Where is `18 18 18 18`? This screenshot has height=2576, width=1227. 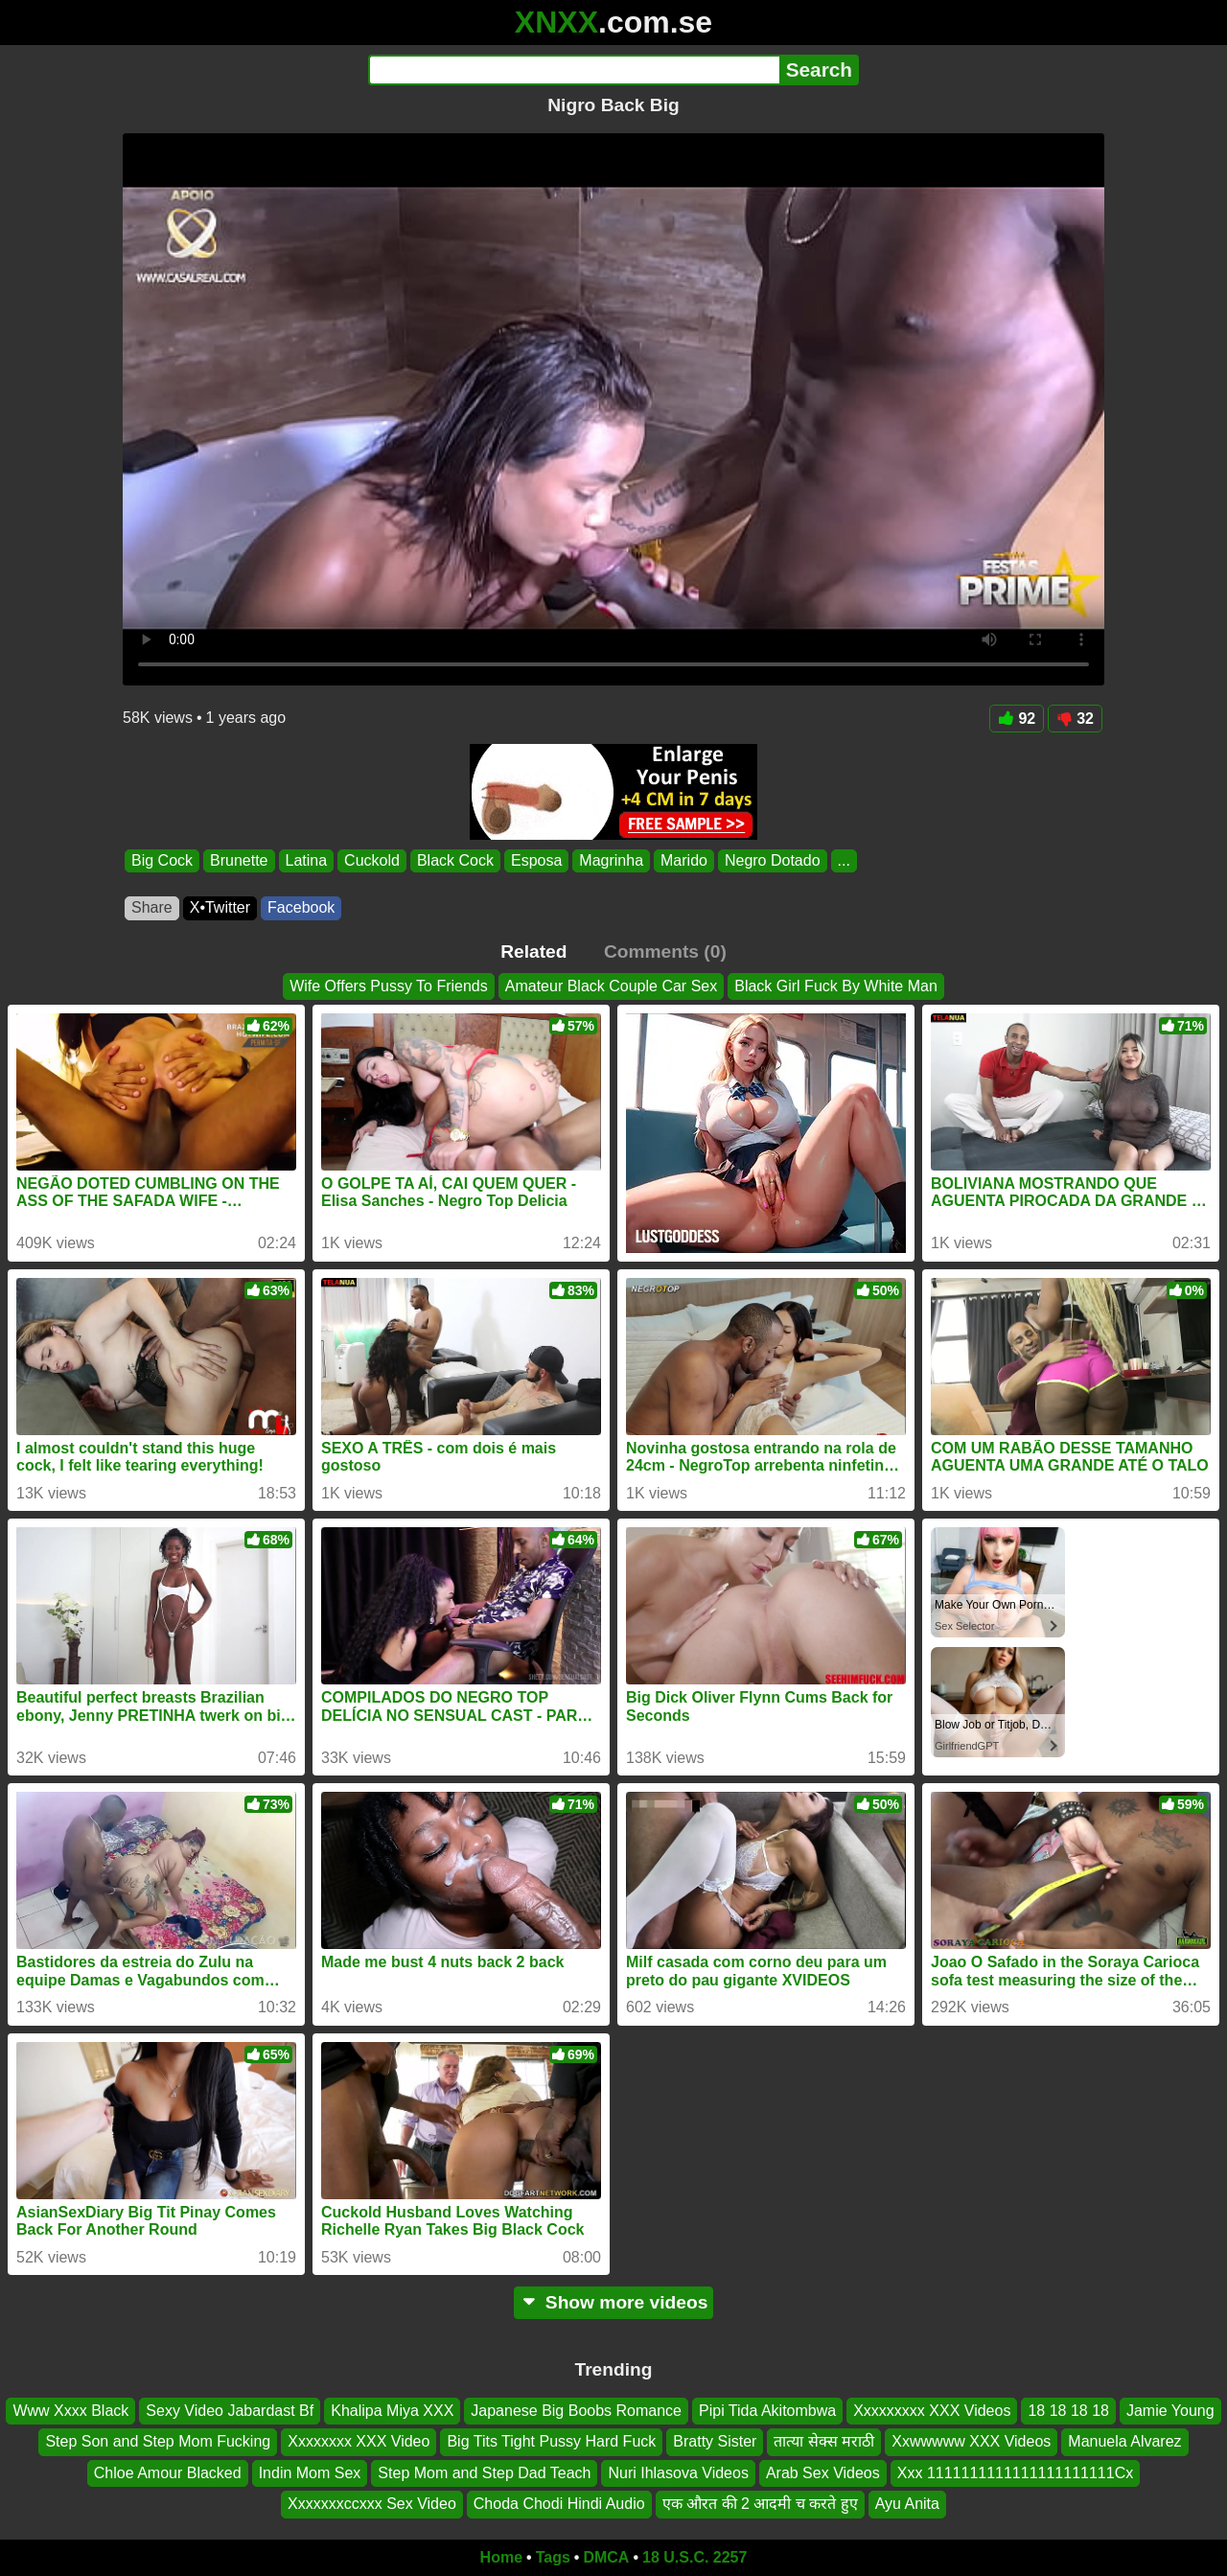 18 18 18 18 is located at coordinates (1068, 2410).